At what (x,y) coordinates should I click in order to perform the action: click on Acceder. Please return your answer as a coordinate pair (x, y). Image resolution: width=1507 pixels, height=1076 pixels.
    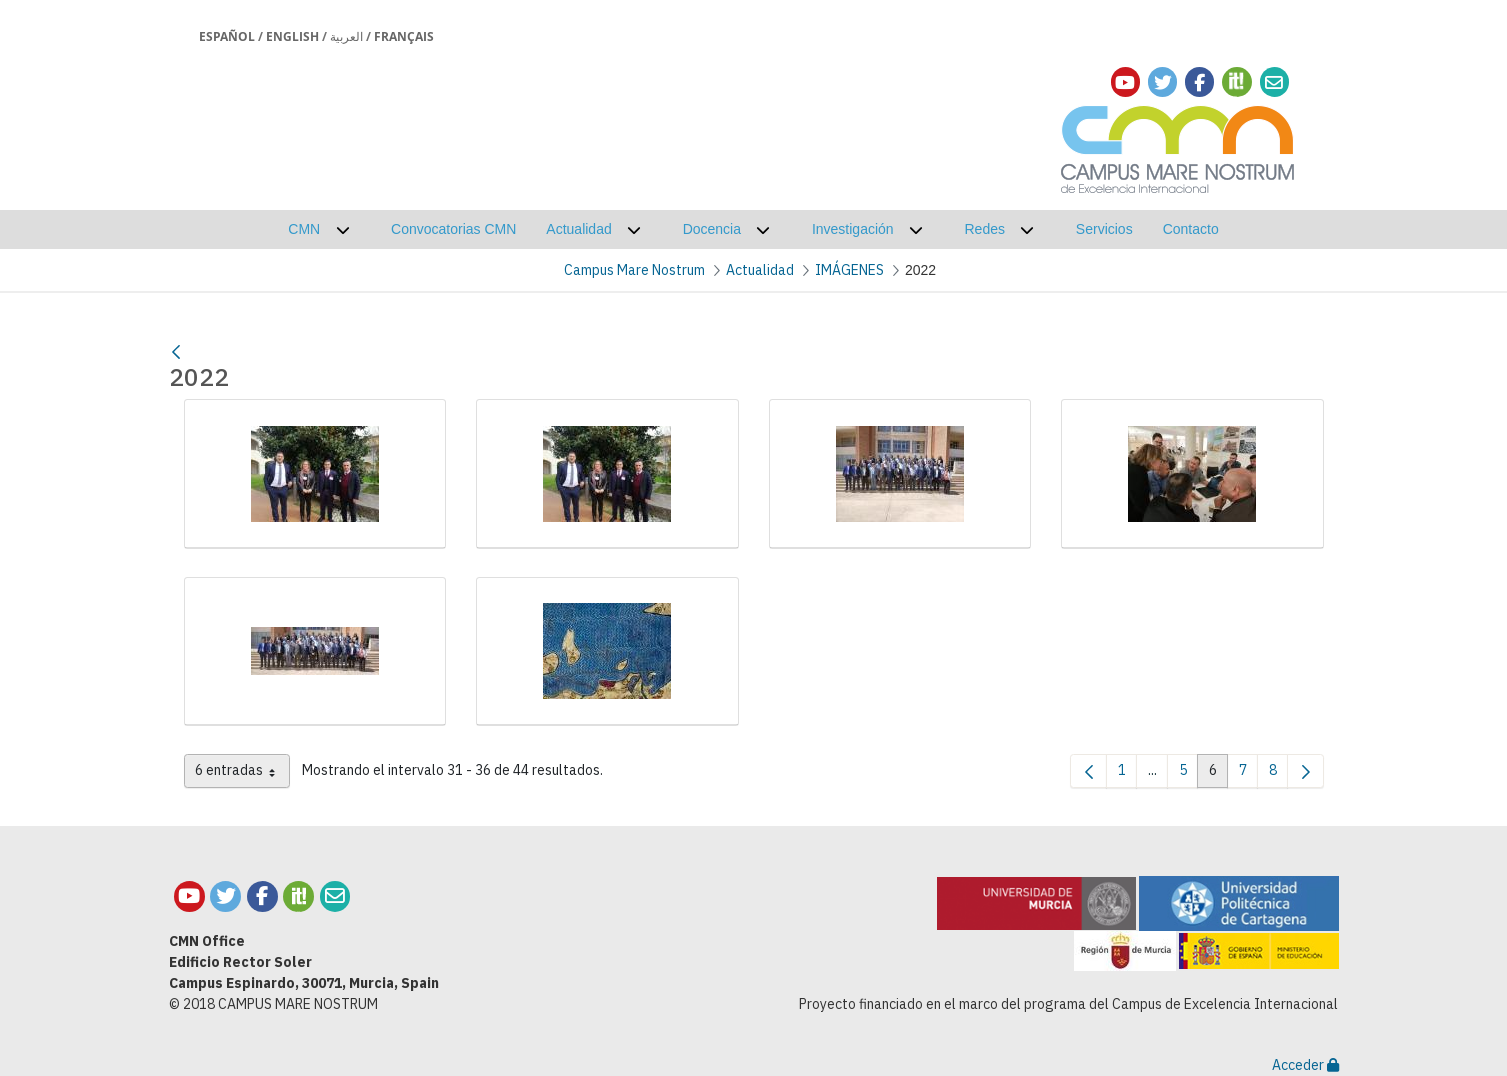
    Looking at the image, I should click on (1305, 1065).